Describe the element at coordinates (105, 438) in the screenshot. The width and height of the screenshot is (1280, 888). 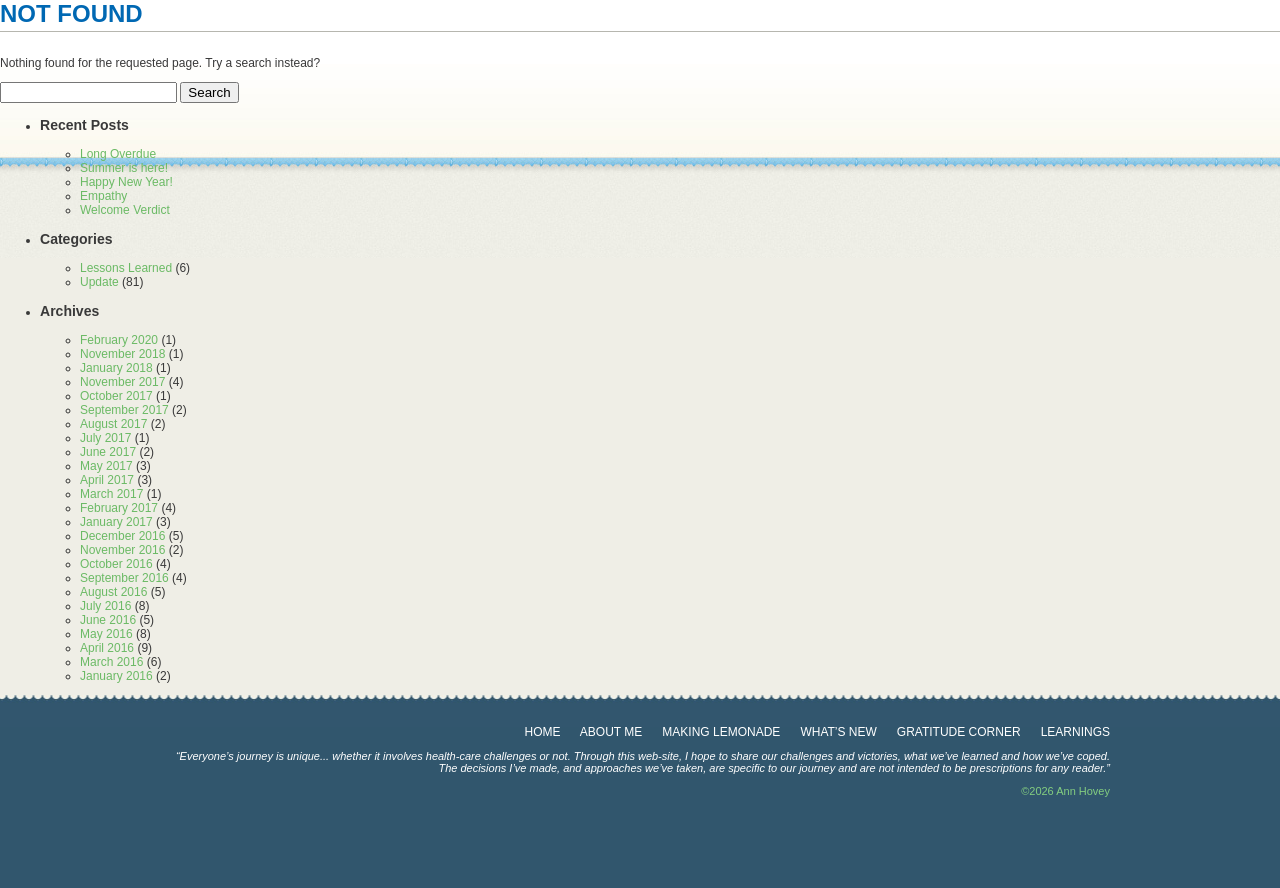
I see `July 2017` at that location.